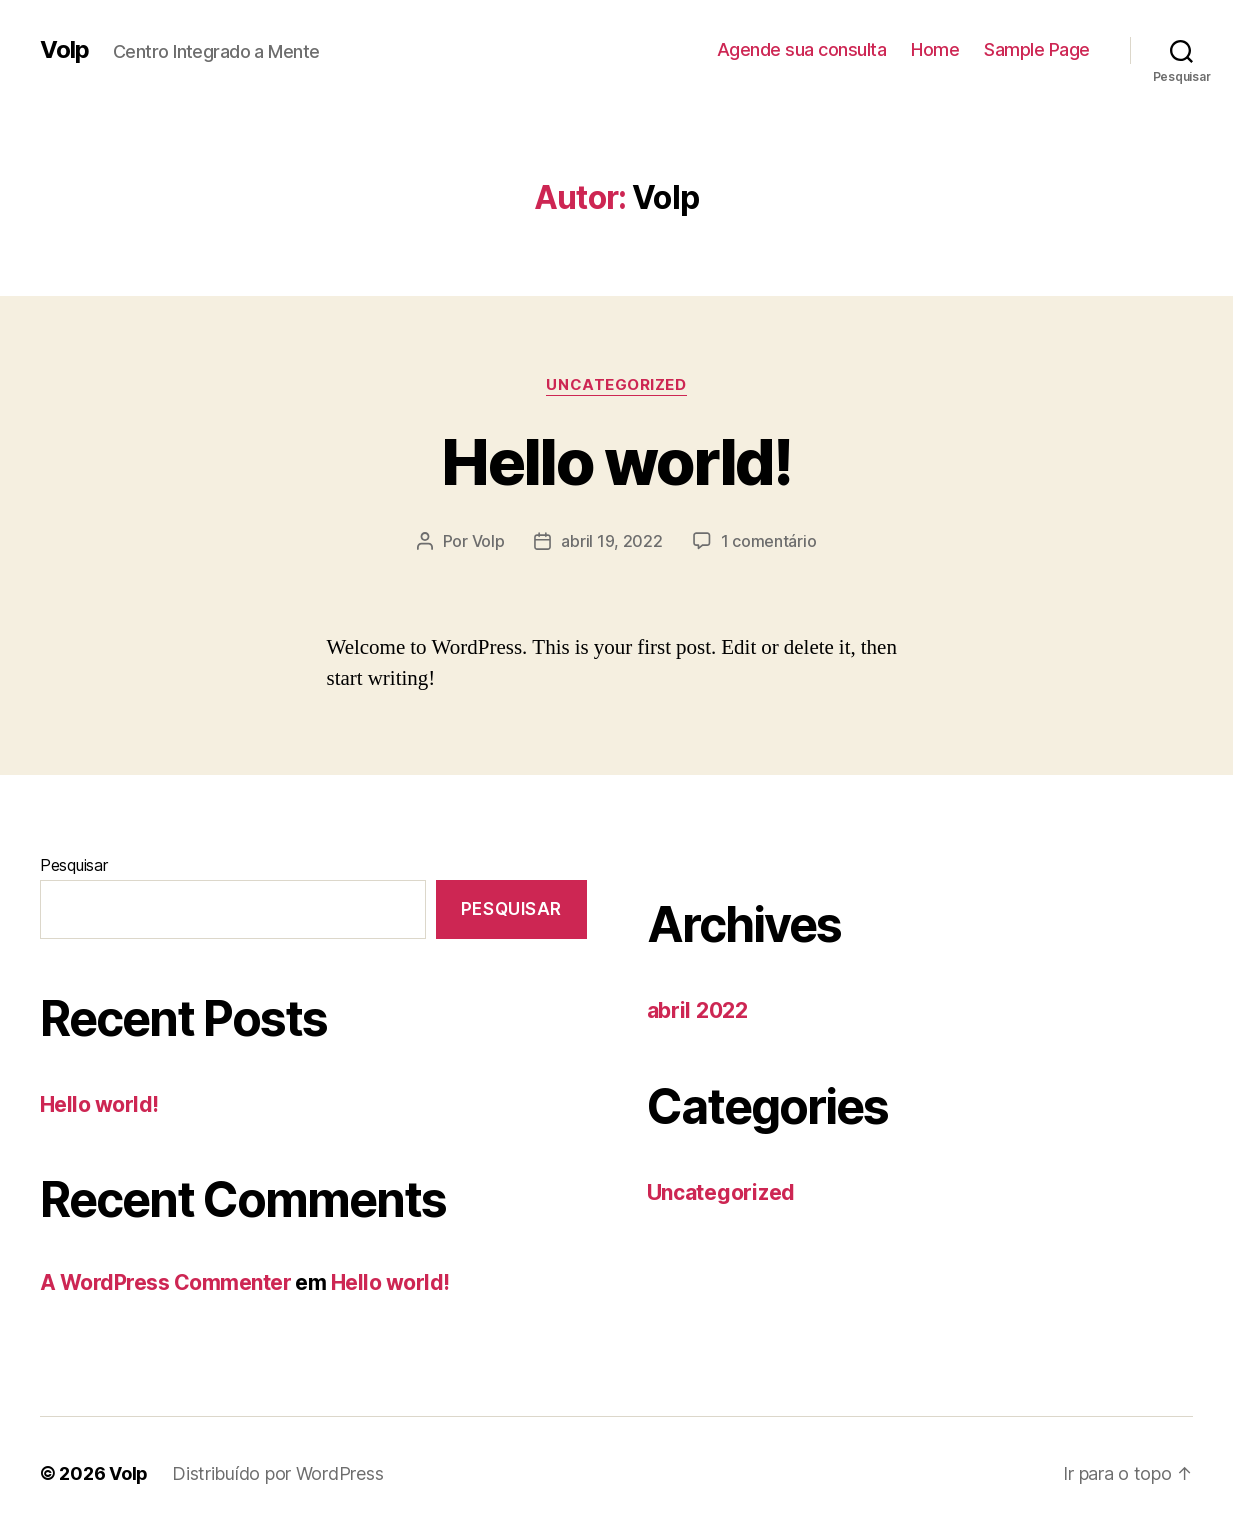  What do you see at coordinates (165, 1282) in the screenshot?
I see `A WordPress Commenter` at bounding box center [165, 1282].